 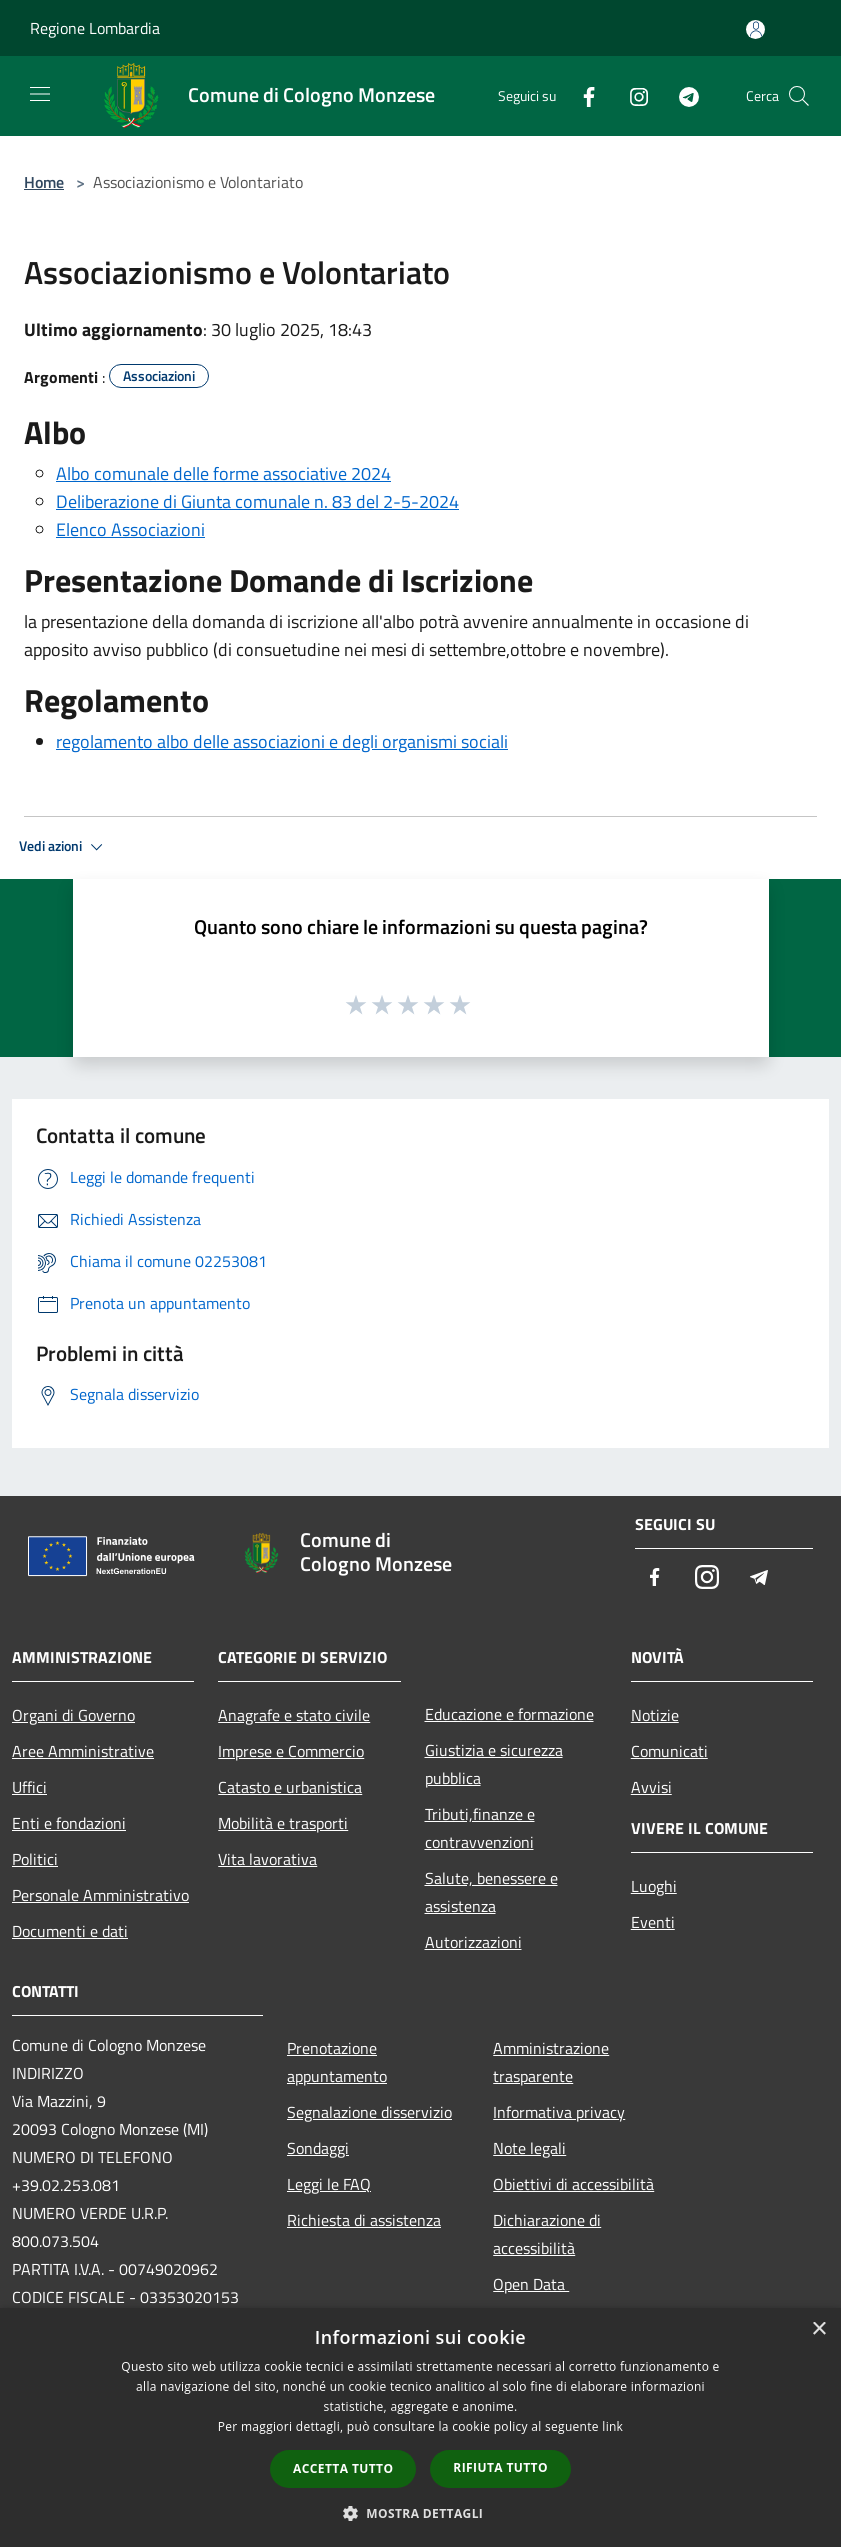 I want to click on Dichiarazione di accessibilità, so click(x=547, y=2234).